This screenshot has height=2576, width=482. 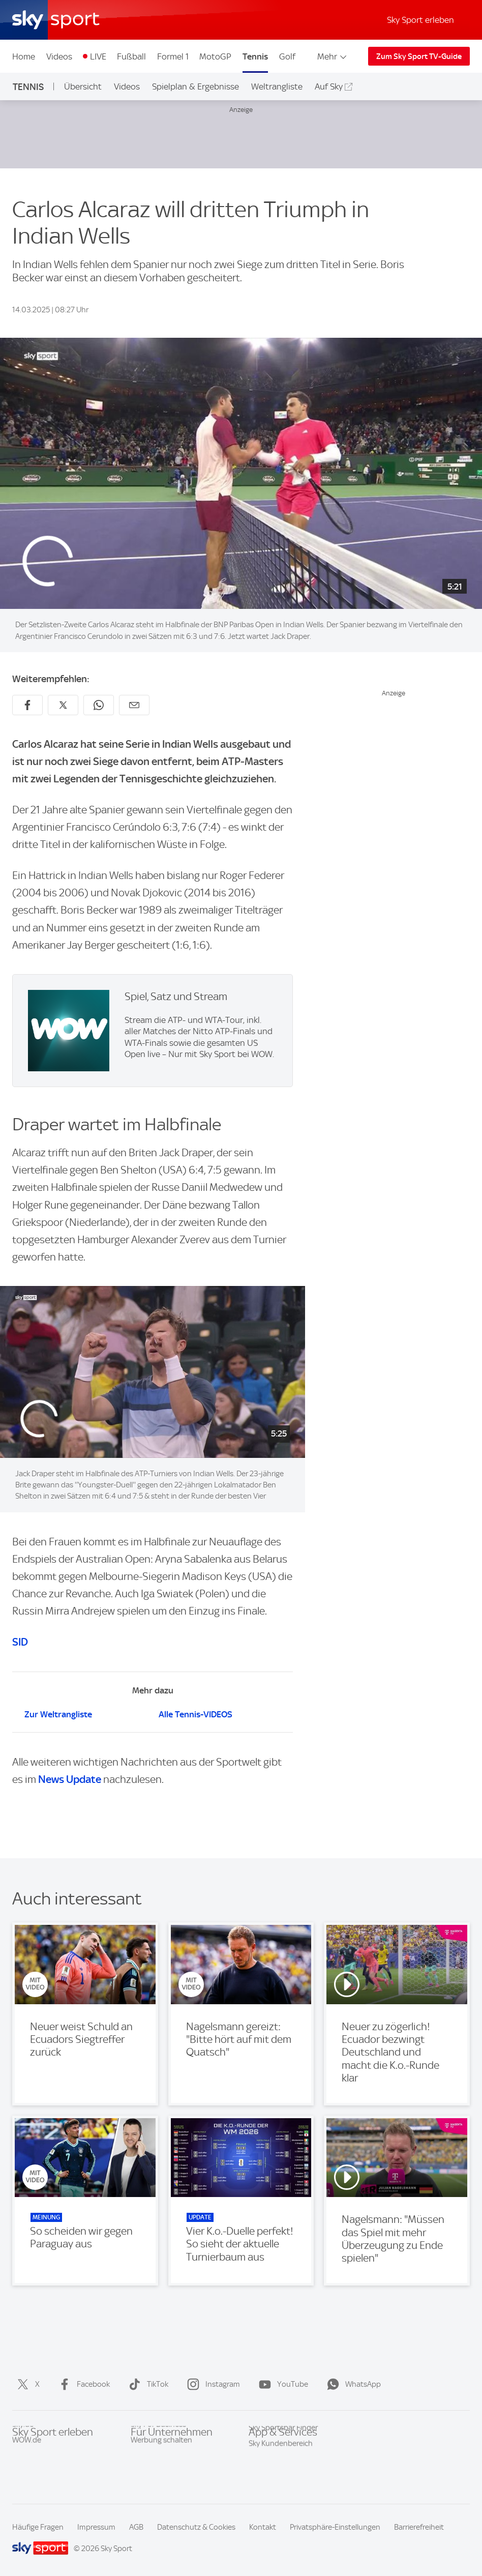 What do you see at coordinates (215, 56) in the screenshot?
I see `MotoGP` at bounding box center [215, 56].